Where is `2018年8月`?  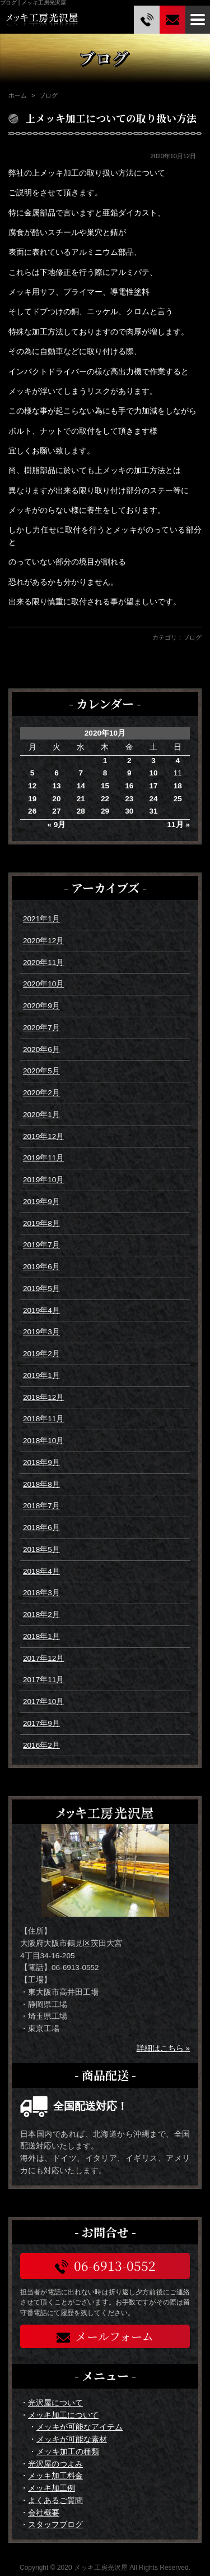
2018年8月 is located at coordinates (41, 1484).